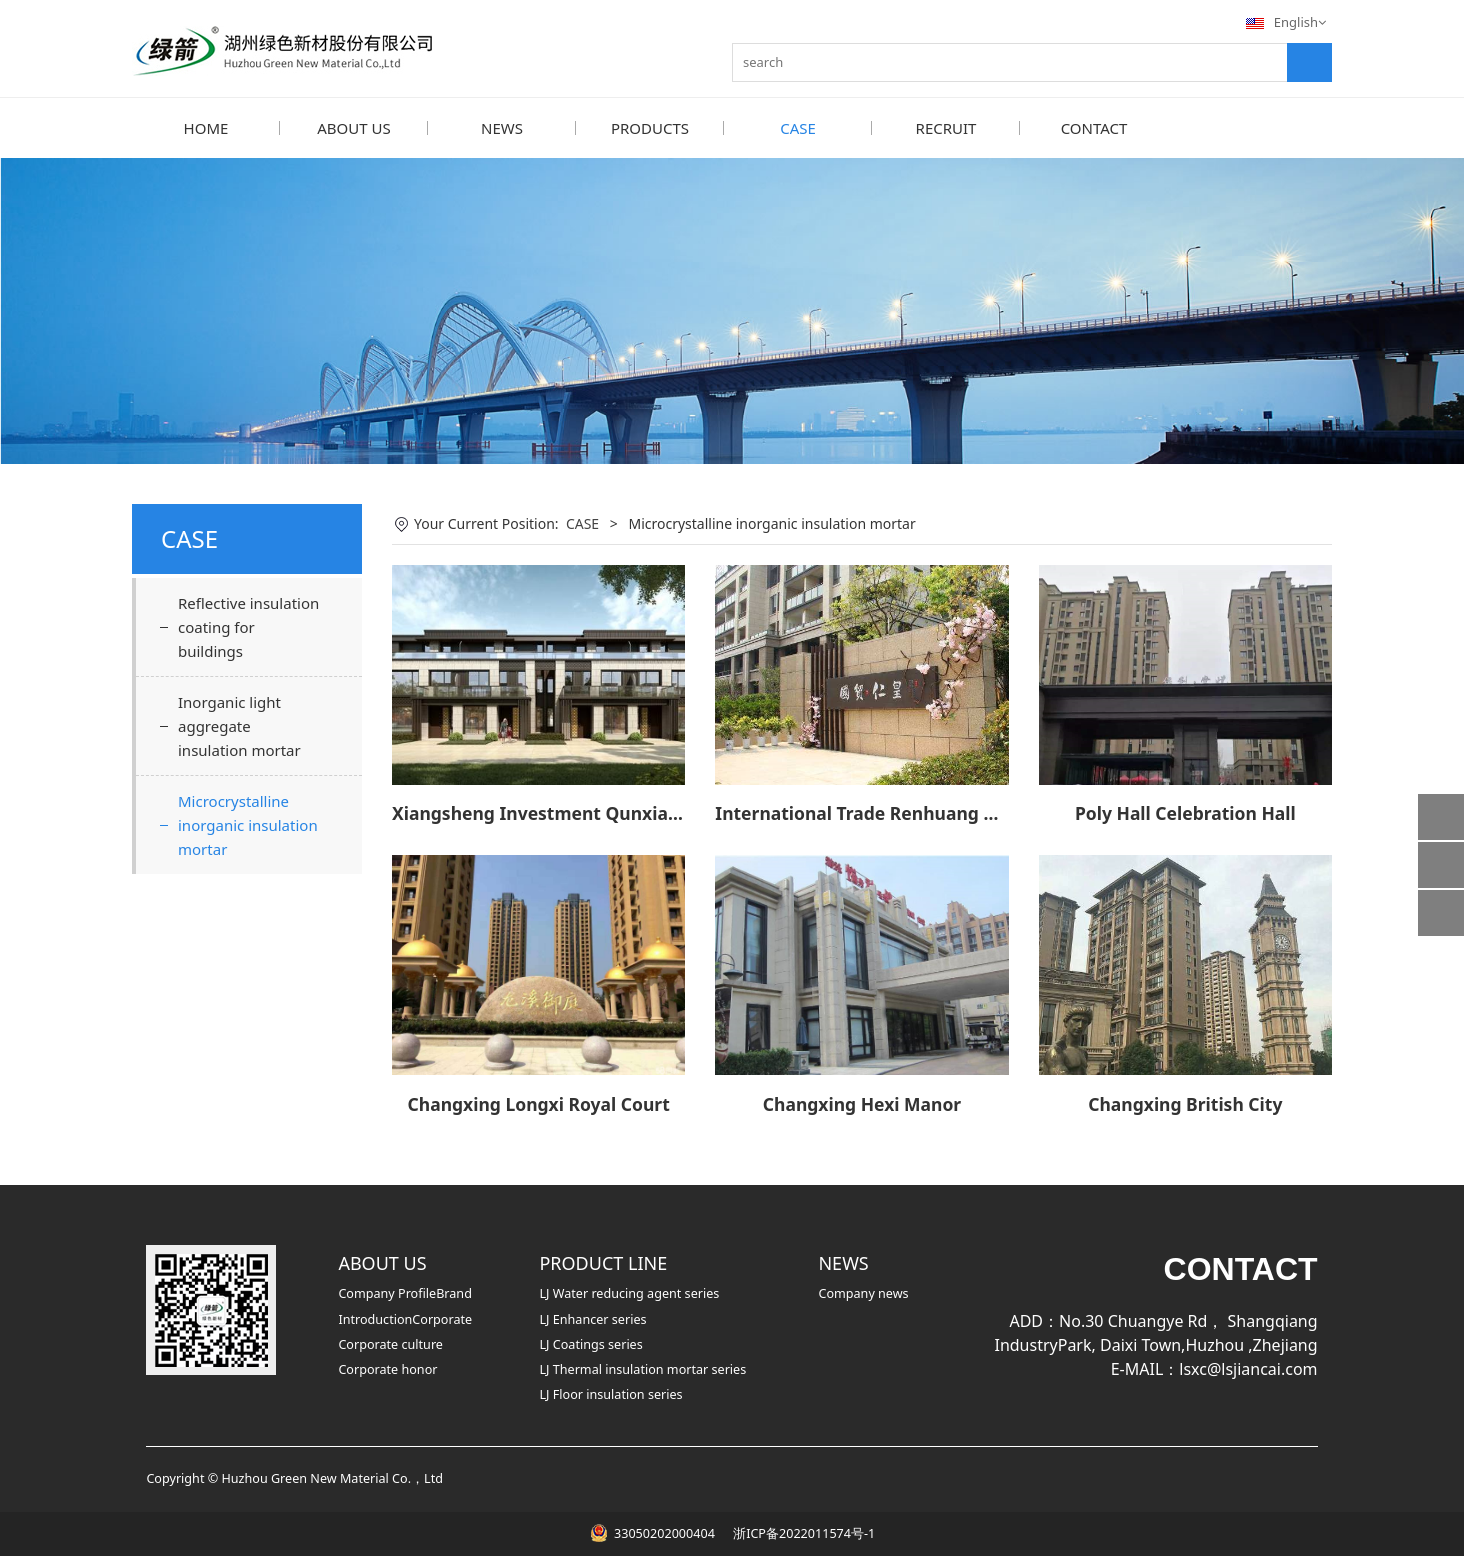 This screenshot has width=1464, height=1556. What do you see at coordinates (629, 1292) in the screenshot?
I see `LJ Water reducing agent series` at bounding box center [629, 1292].